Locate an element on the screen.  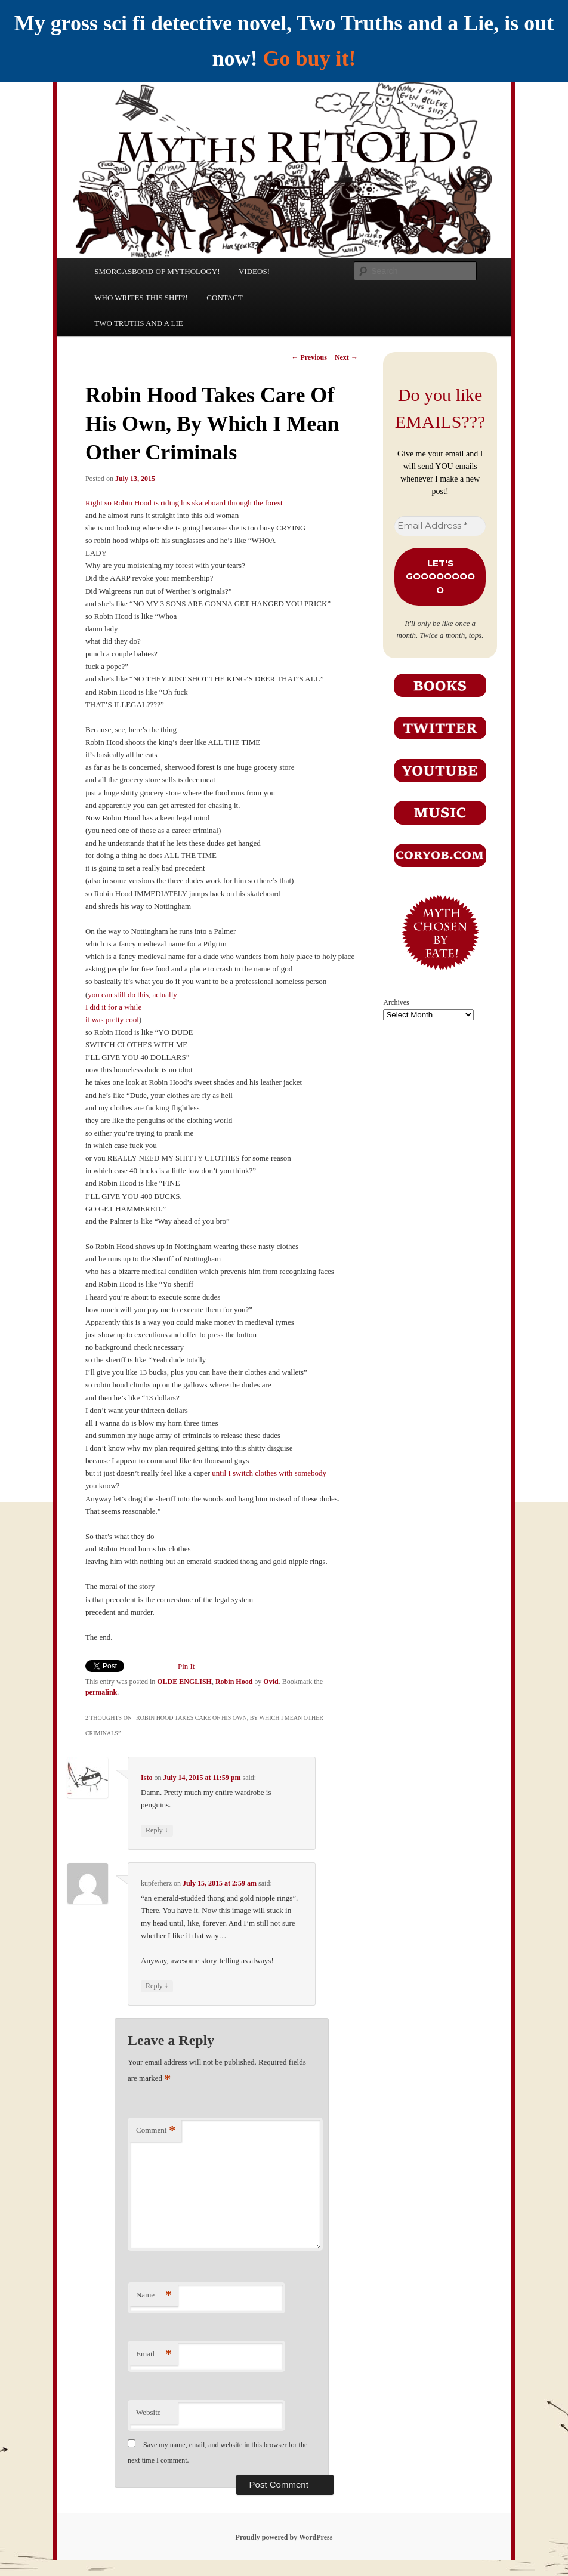
until I switch clothes with somebody is located at coordinates (269, 1473).